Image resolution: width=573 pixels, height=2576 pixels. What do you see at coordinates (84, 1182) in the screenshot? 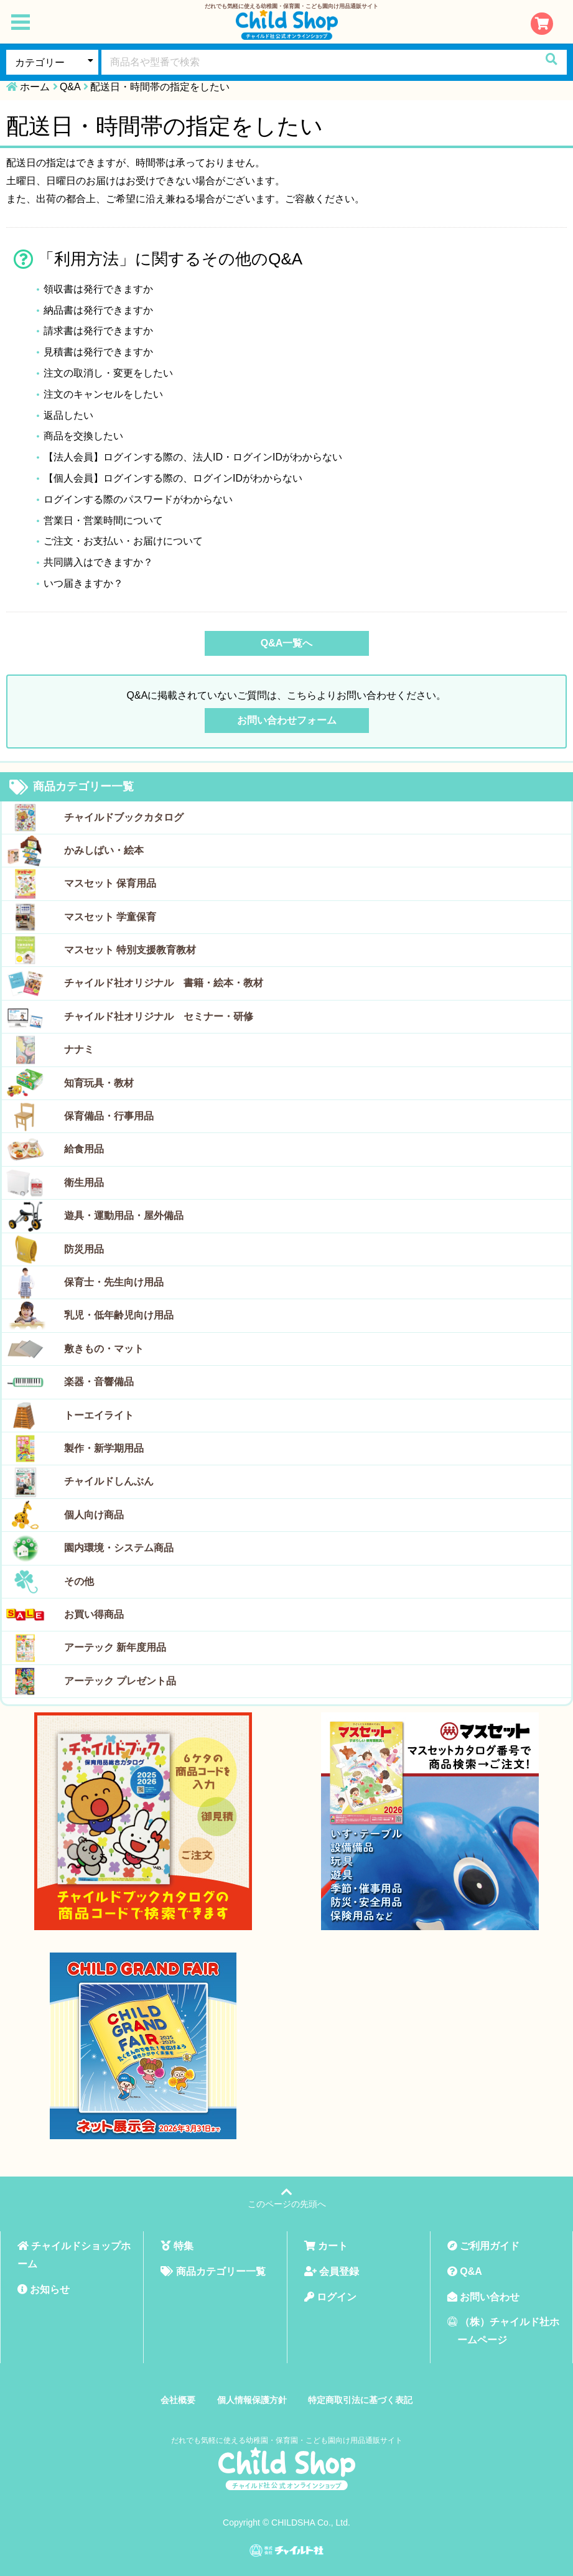
I see `衛生用品` at bounding box center [84, 1182].